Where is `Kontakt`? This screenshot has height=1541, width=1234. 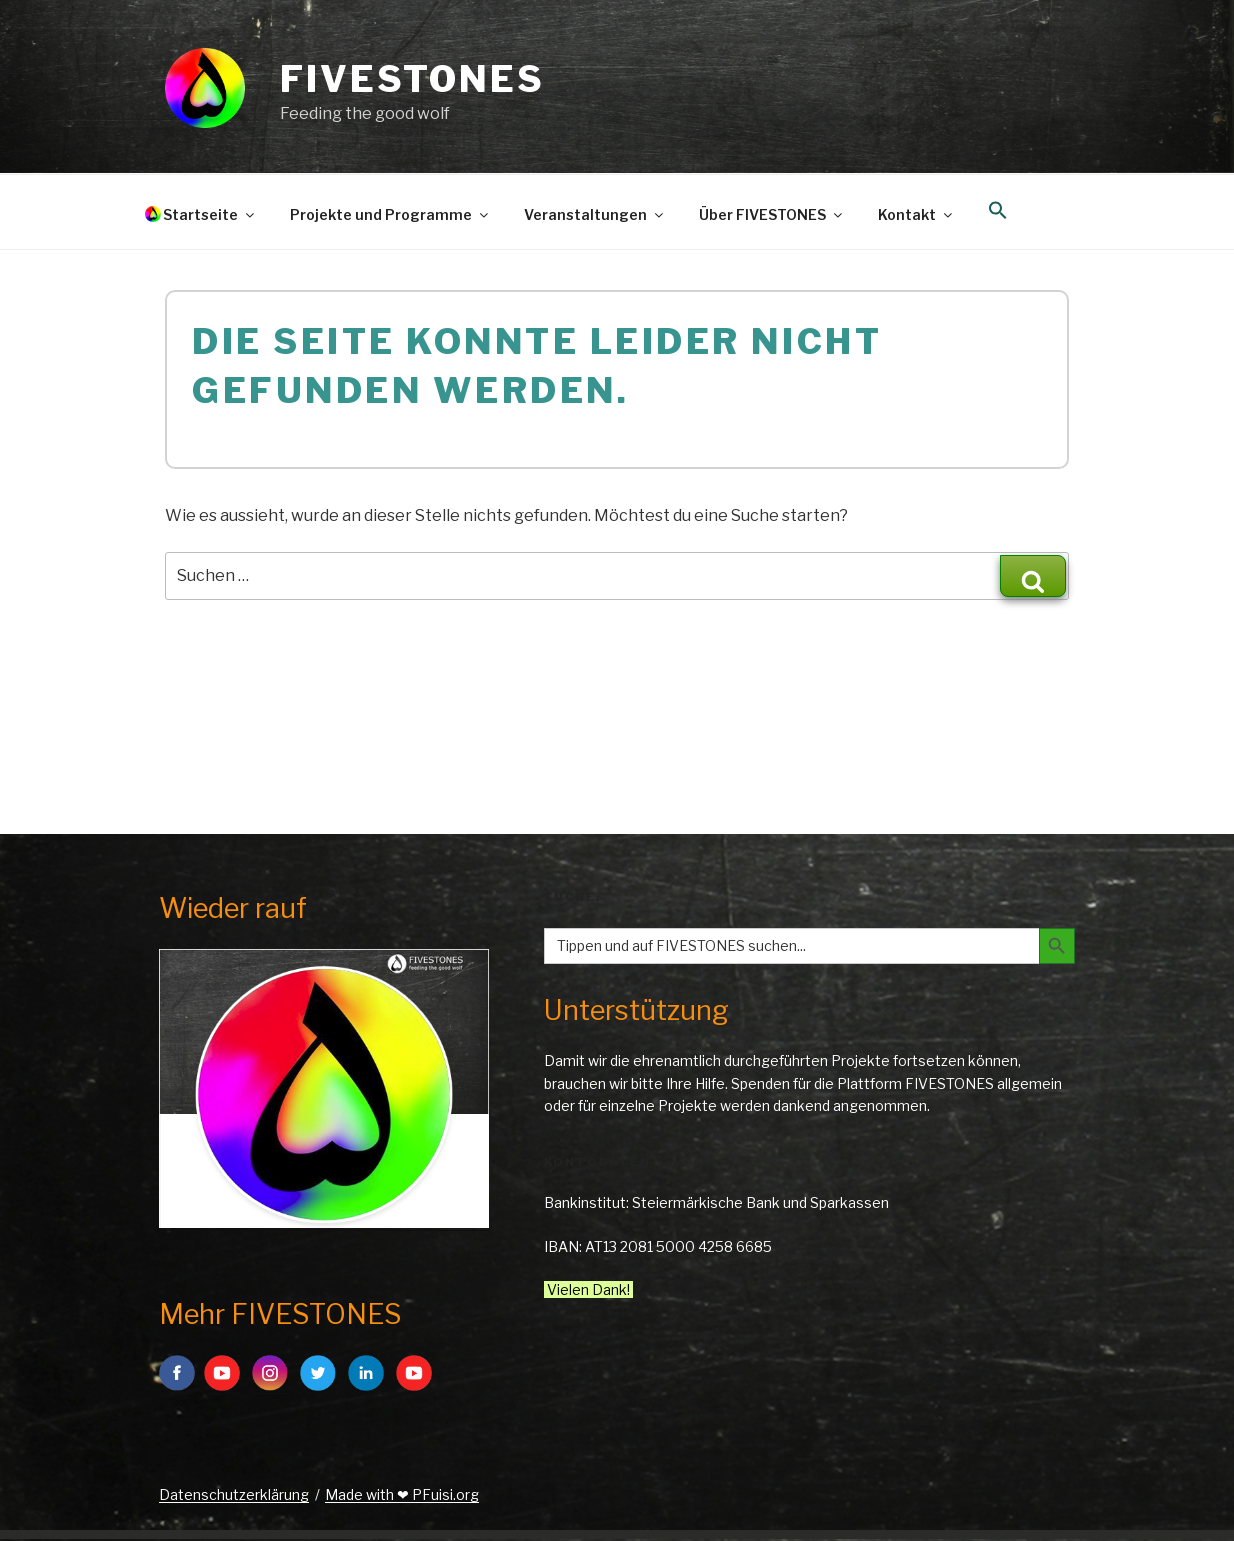
Kontakt is located at coordinates (916, 214).